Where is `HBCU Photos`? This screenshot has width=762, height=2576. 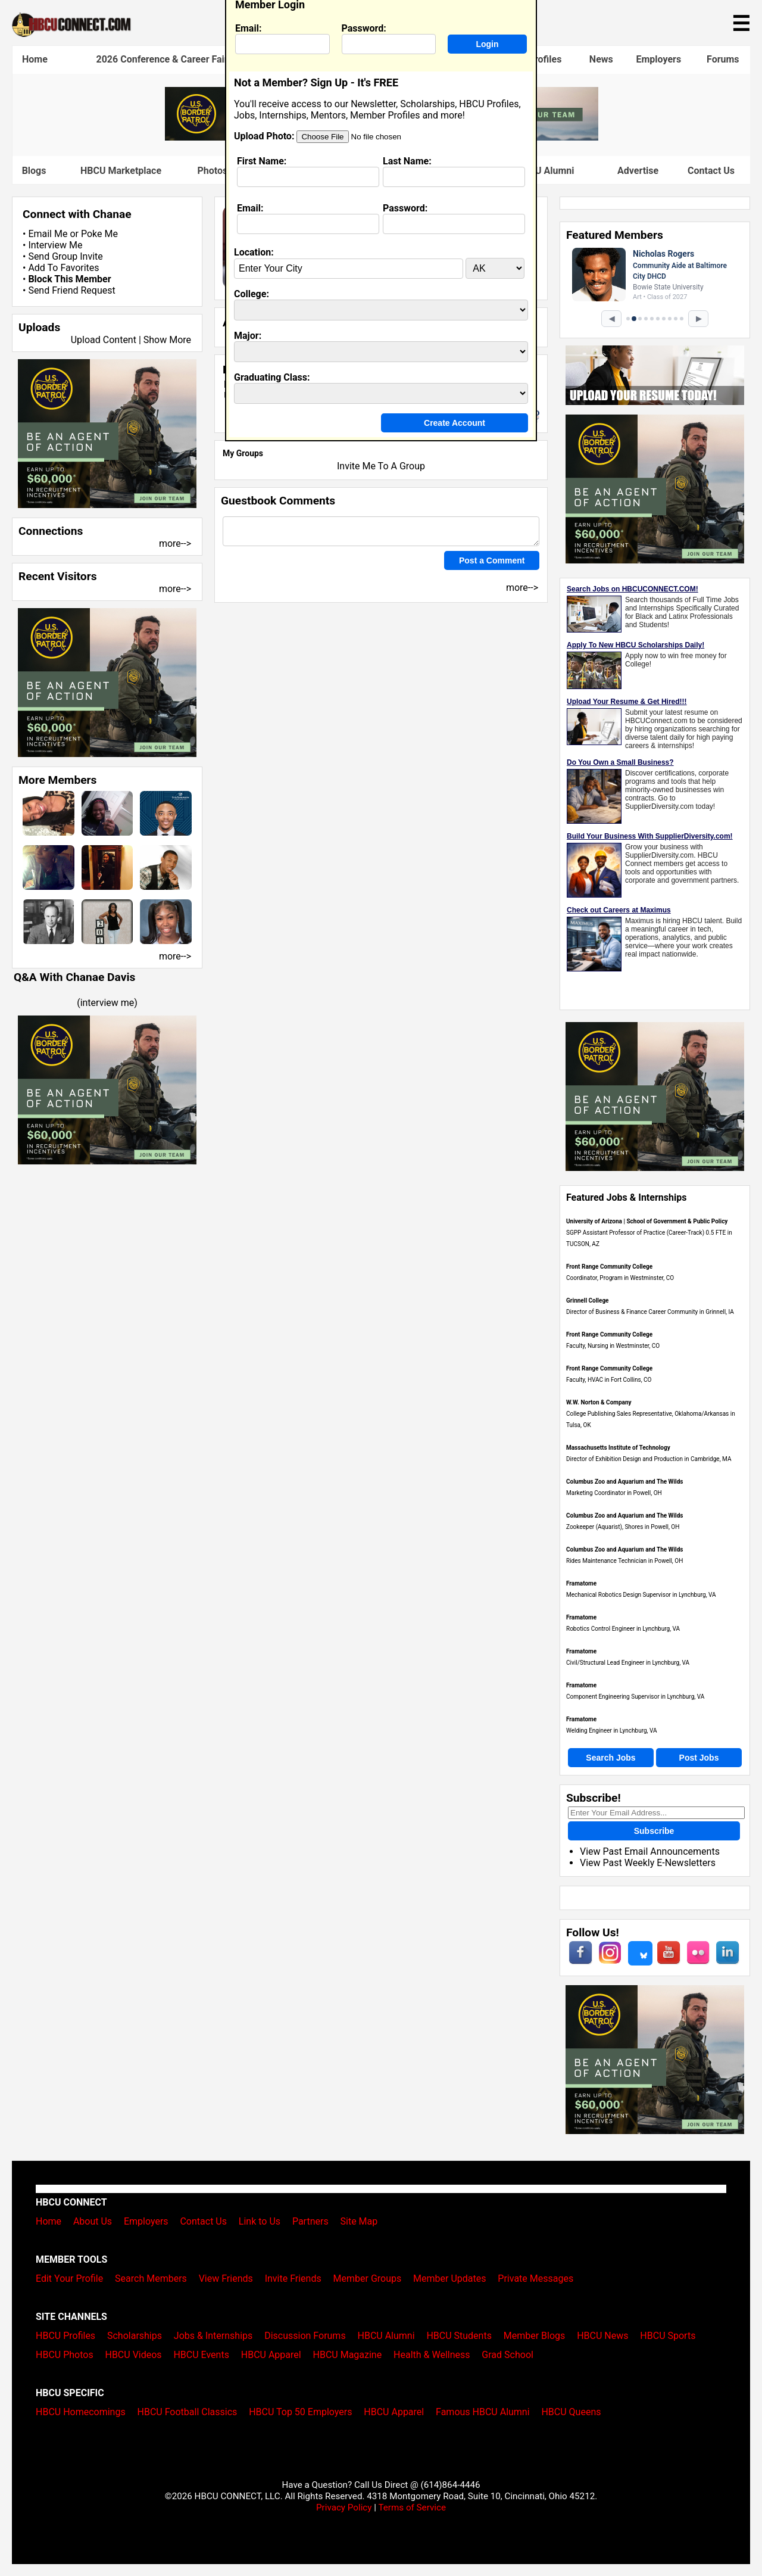 HBCU Photos is located at coordinates (64, 2354).